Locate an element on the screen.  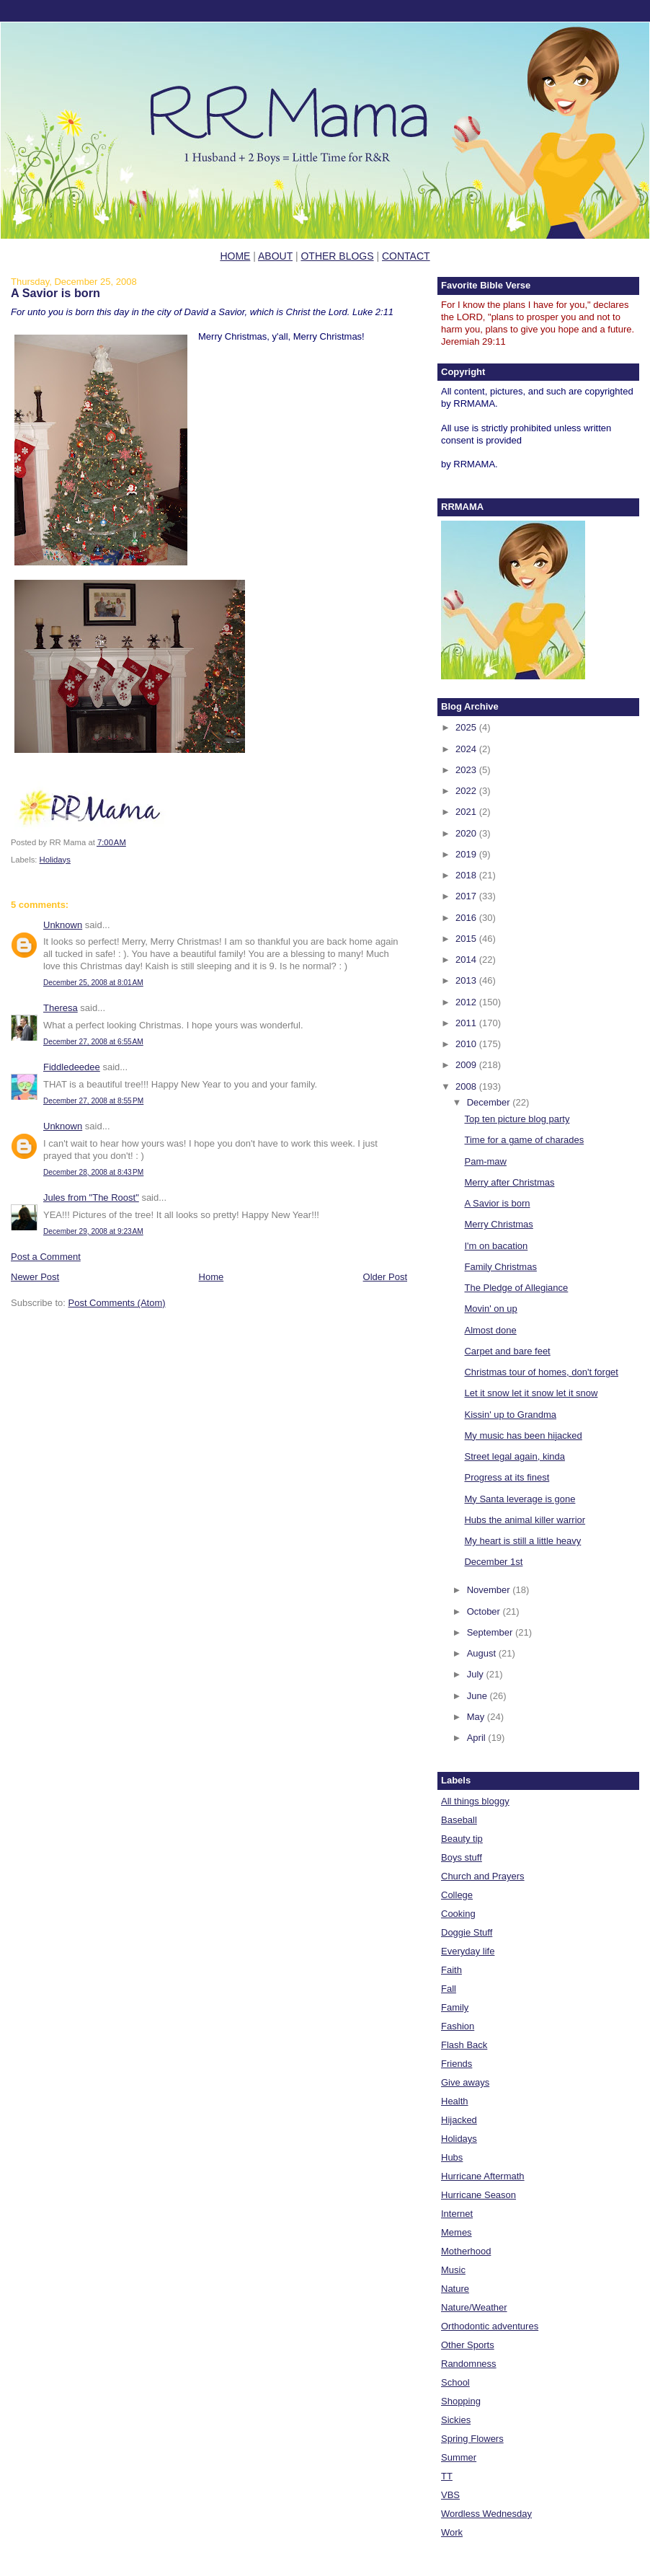
A Savior is born is located at coordinates (55, 292).